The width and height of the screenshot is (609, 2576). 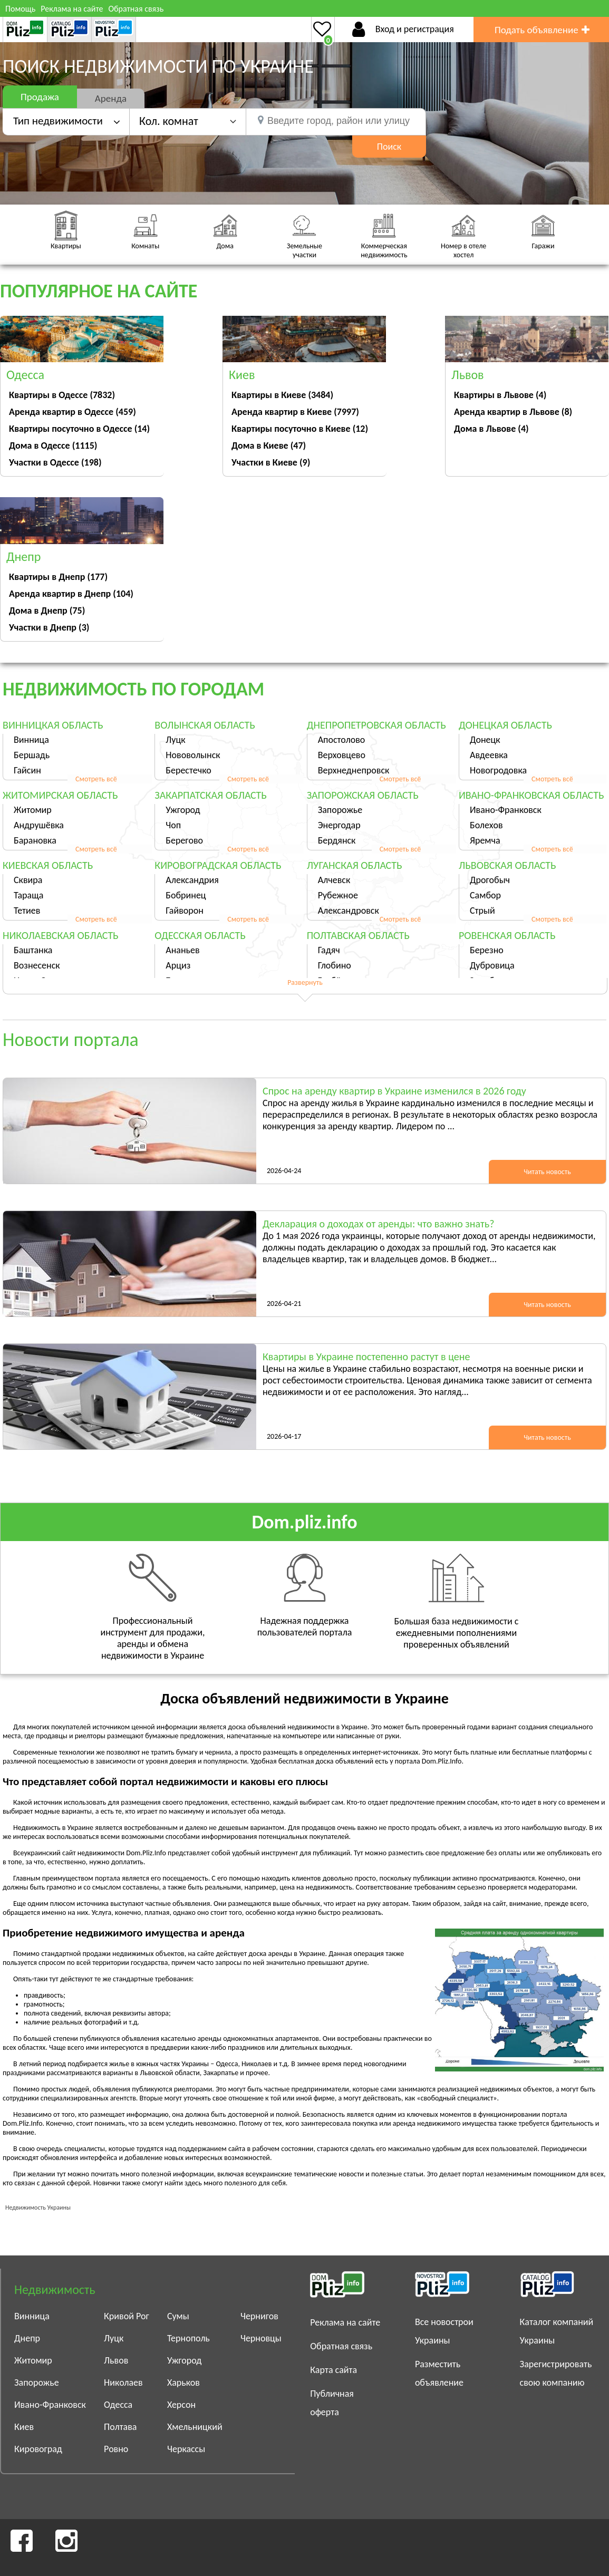 What do you see at coordinates (341, 739) in the screenshot?
I see `Апостолово` at bounding box center [341, 739].